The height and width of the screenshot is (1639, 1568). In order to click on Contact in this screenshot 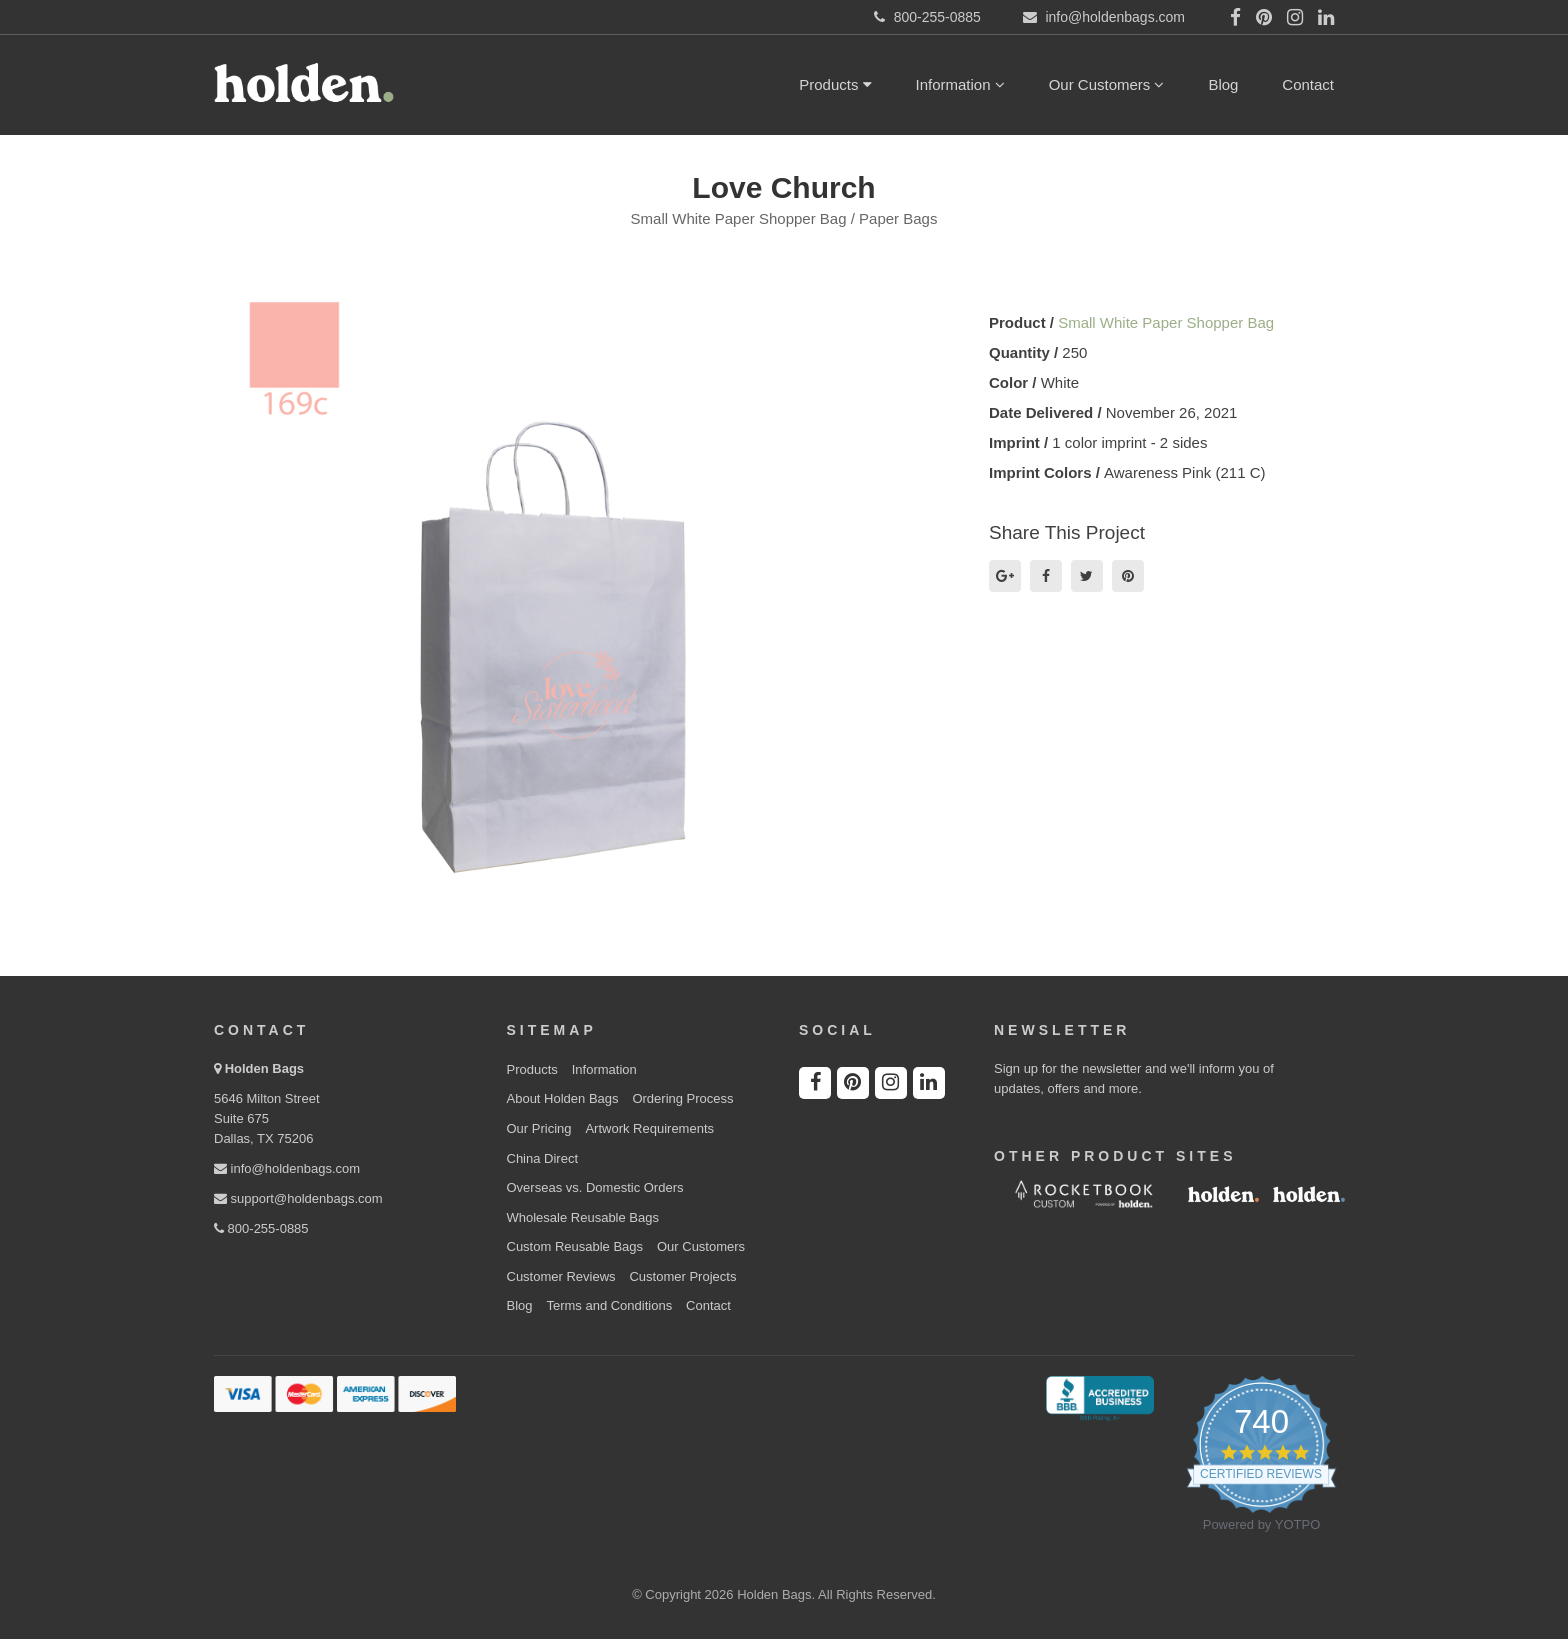, I will do `click(1308, 84)`.